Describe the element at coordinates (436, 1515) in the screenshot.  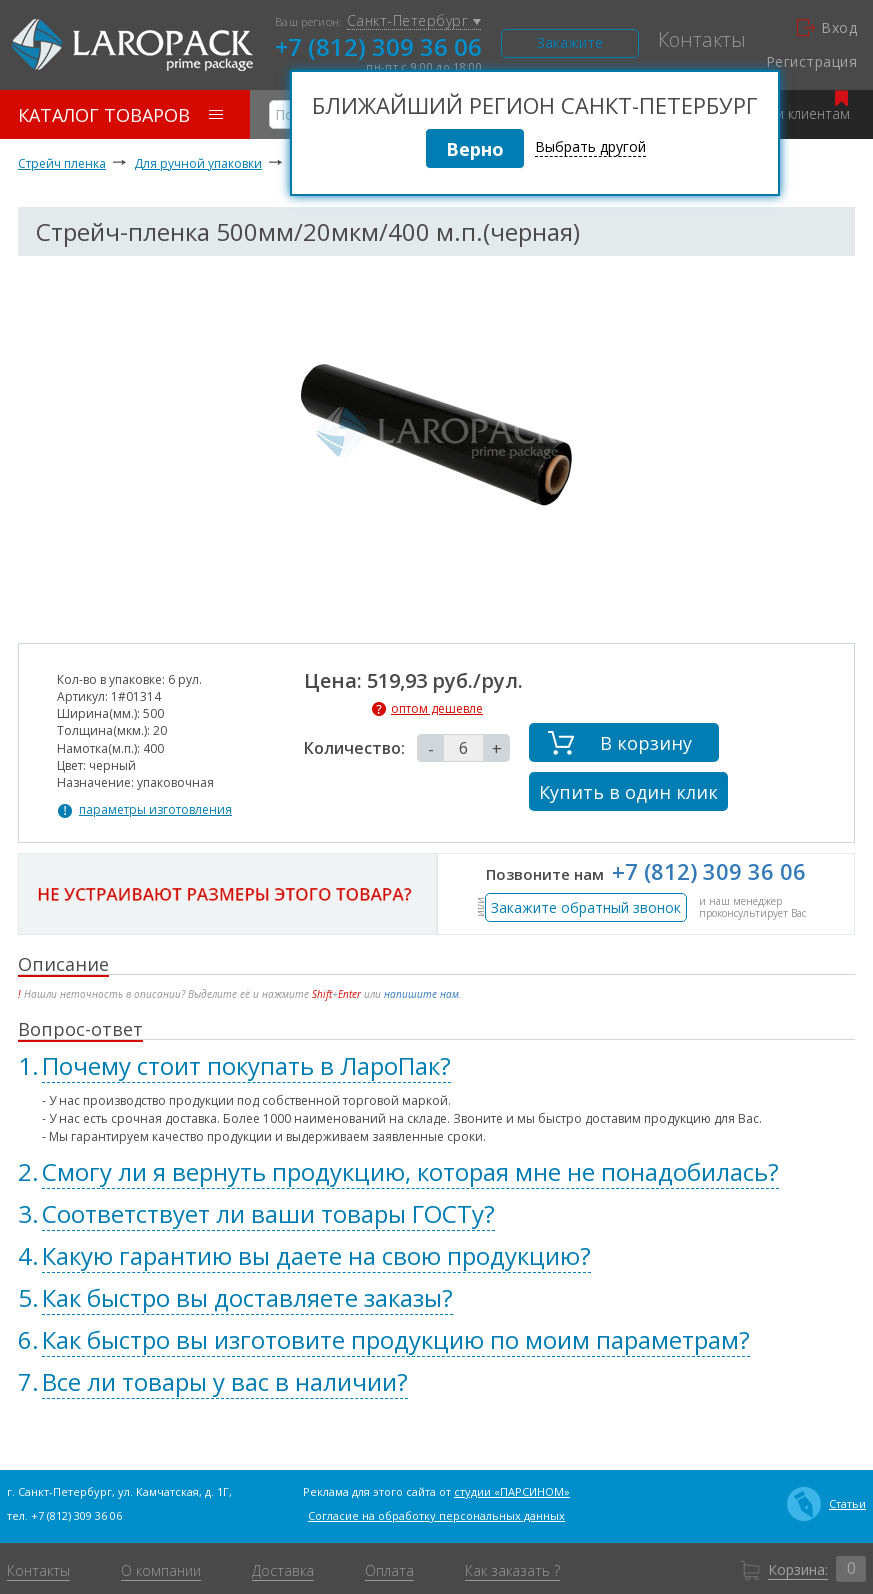
I see `Согласие на обработку персональных данных` at that location.